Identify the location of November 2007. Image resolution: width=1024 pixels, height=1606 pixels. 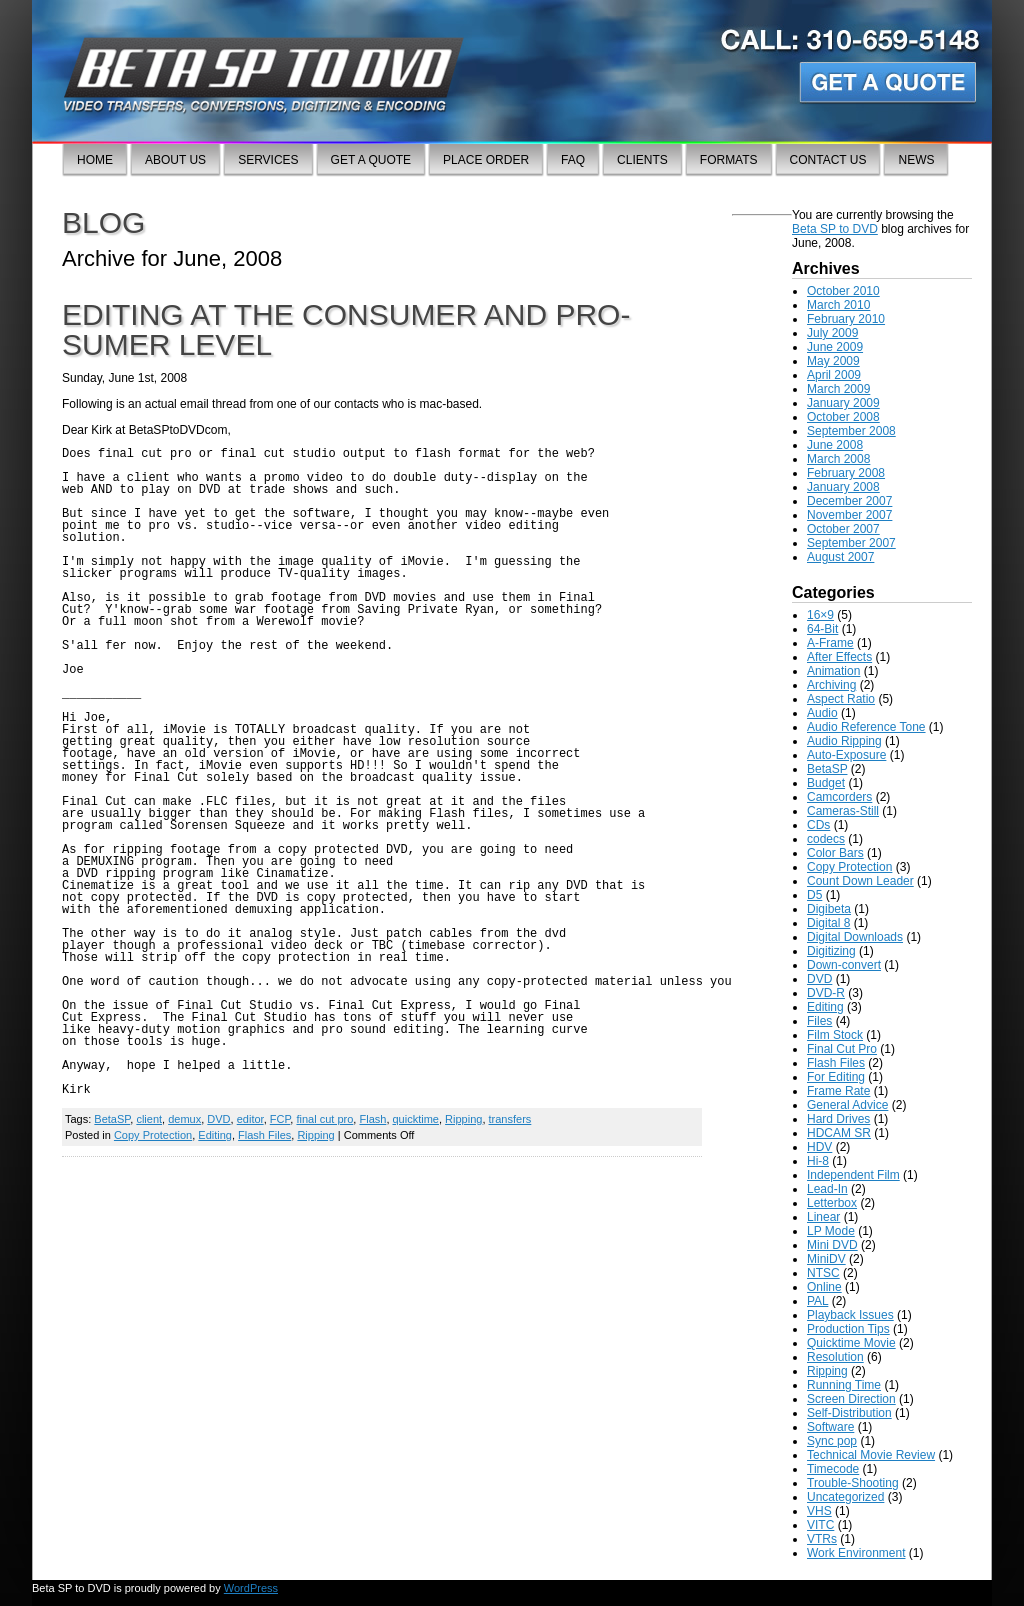
(849, 515).